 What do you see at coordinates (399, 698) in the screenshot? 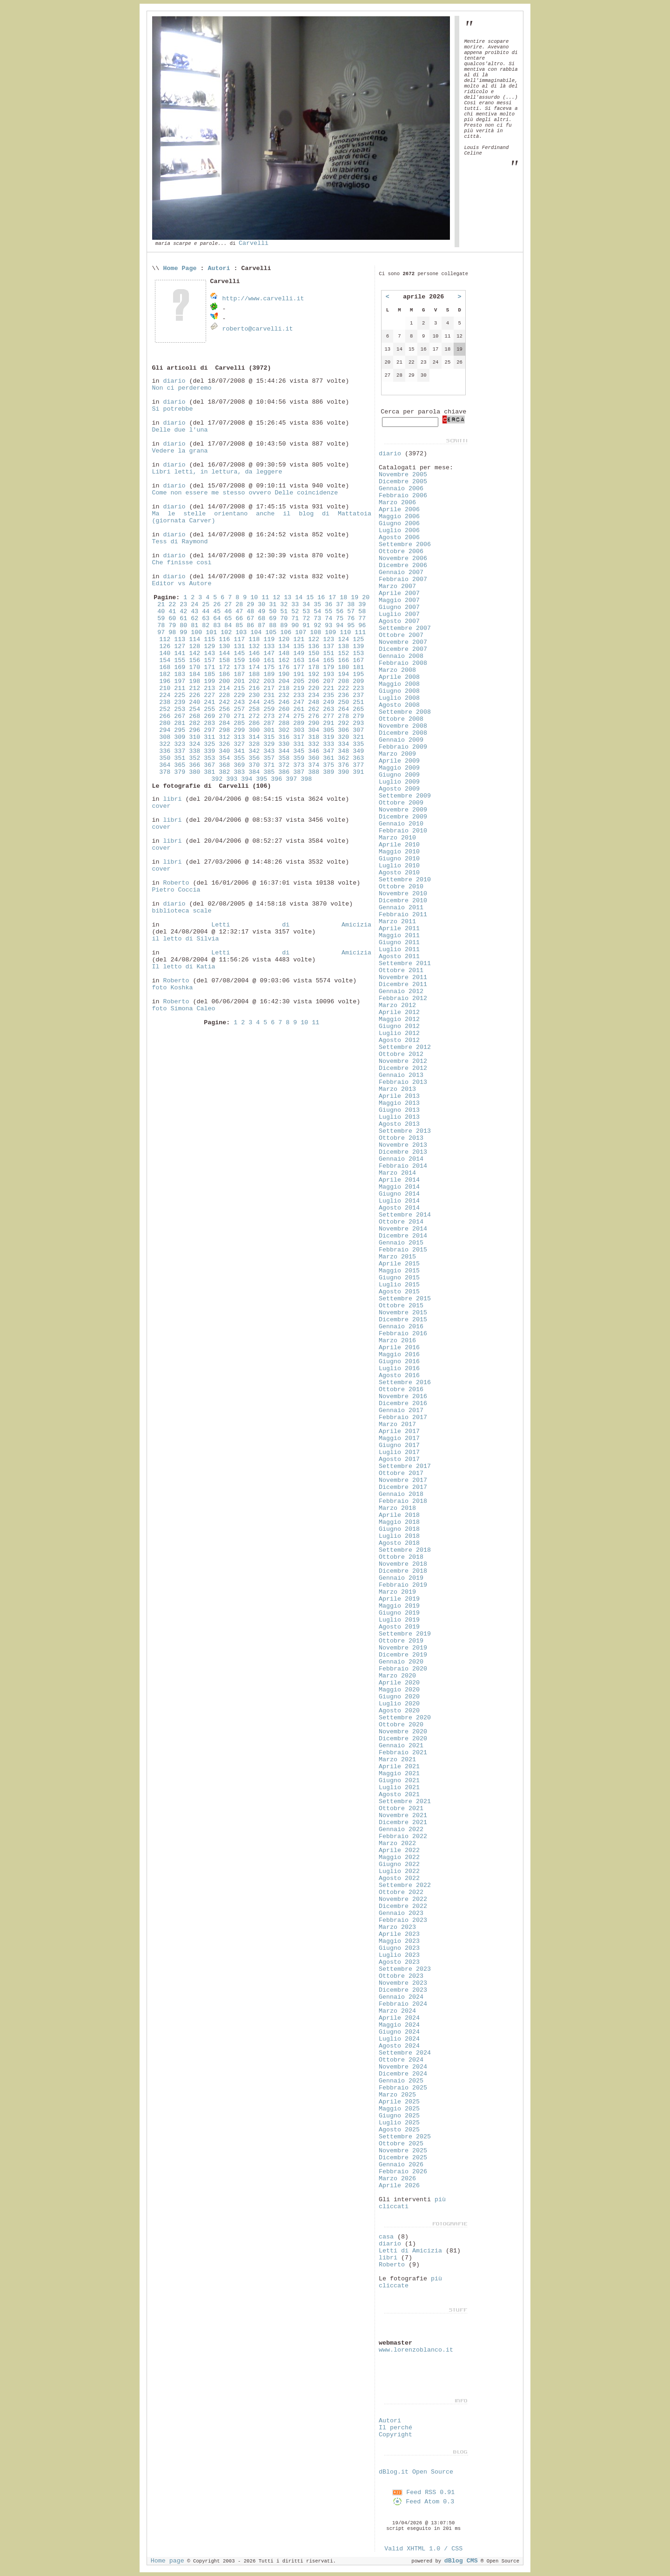
I see `Luglio 2008` at bounding box center [399, 698].